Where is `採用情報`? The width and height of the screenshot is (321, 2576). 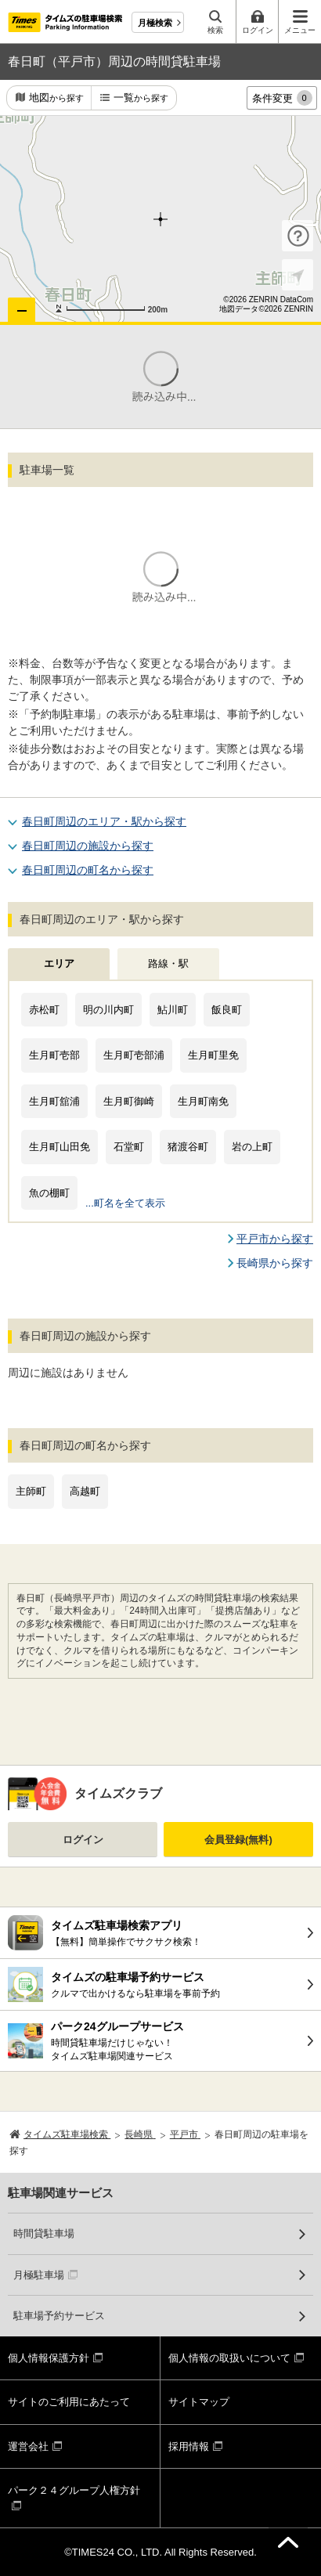
採用情報 is located at coordinates (188, 2446).